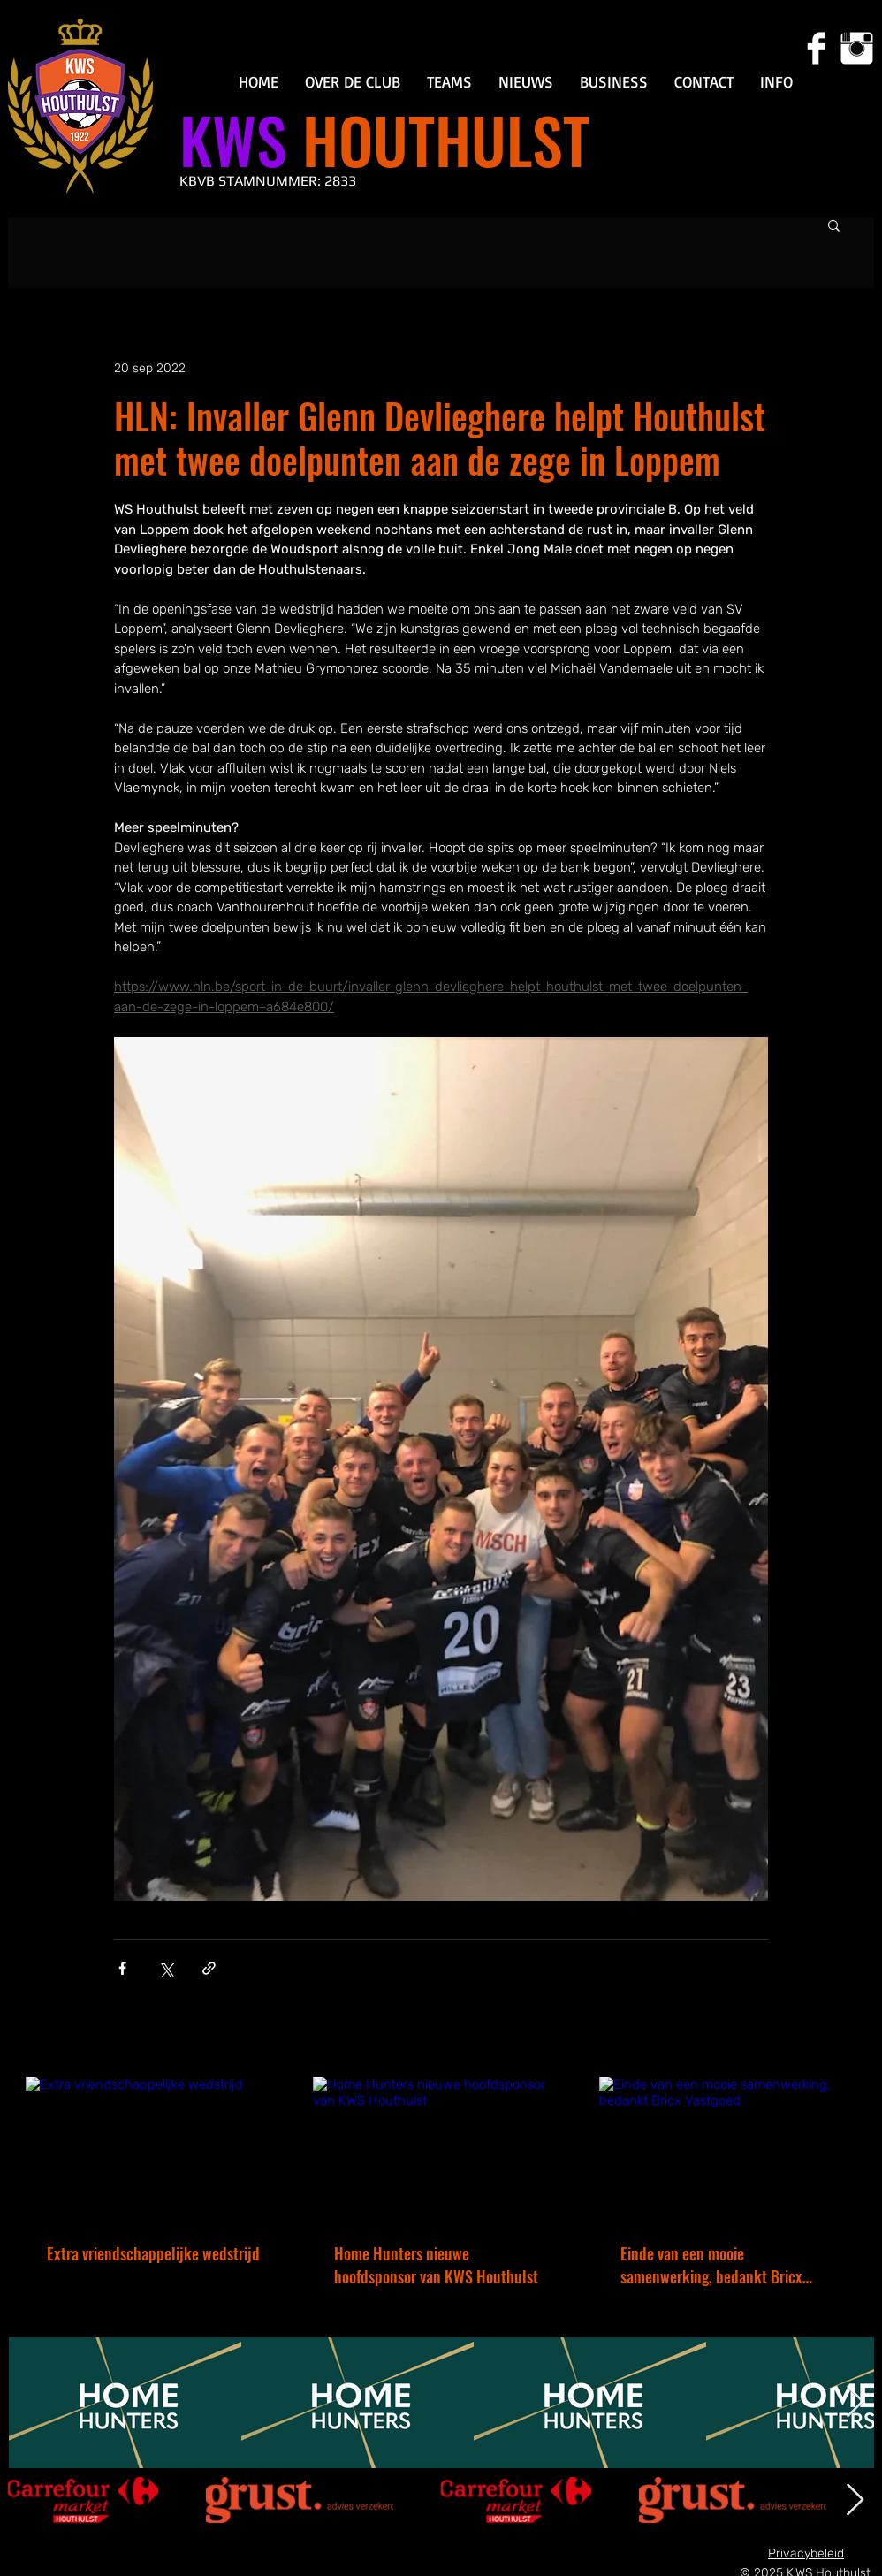 Image resolution: width=882 pixels, height=2576 pixels. What do you see at coordinates (209, 1968) in the screenshot?
I see `[Via link delen]` at bounding box center [209, 1968].